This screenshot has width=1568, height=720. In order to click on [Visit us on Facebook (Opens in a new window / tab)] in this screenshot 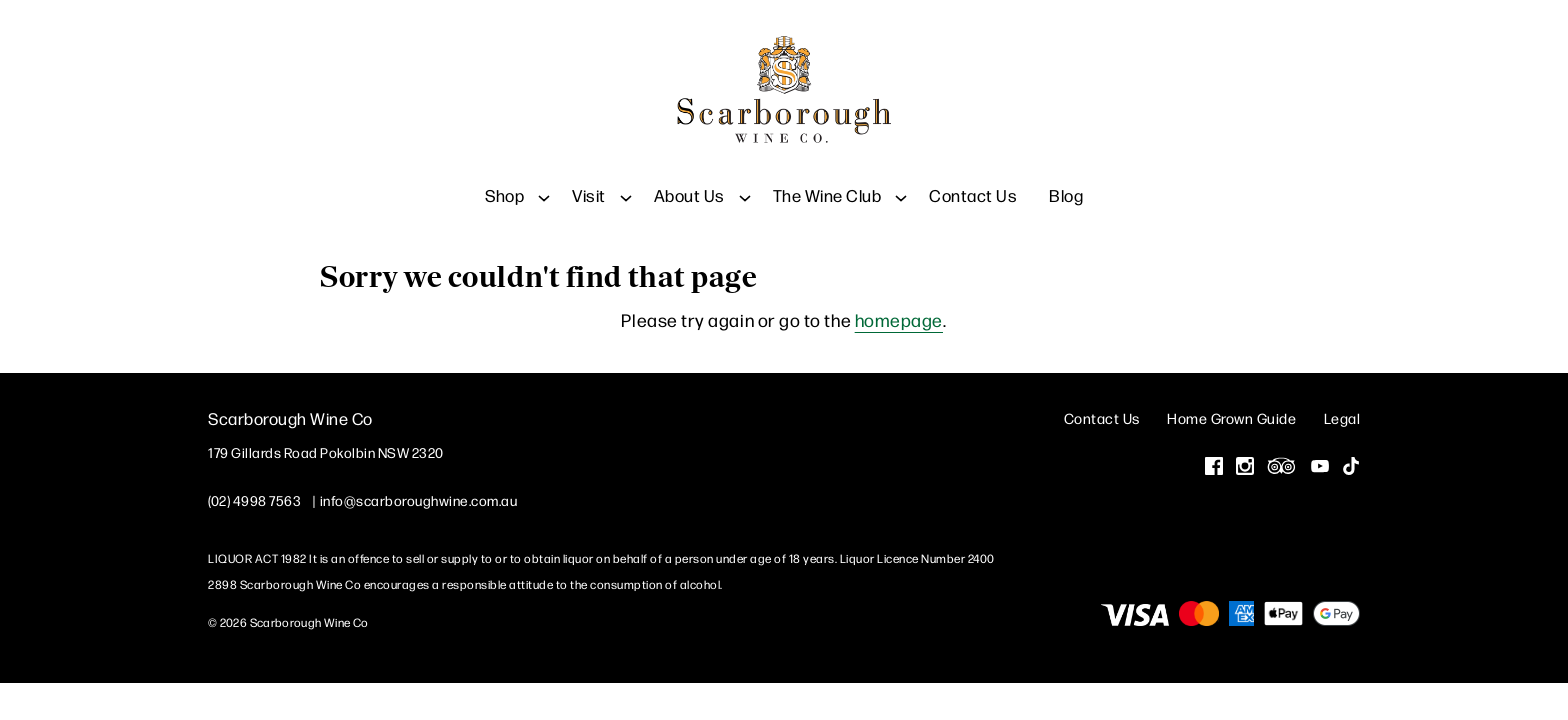, I will do `click(1214, 464)`.